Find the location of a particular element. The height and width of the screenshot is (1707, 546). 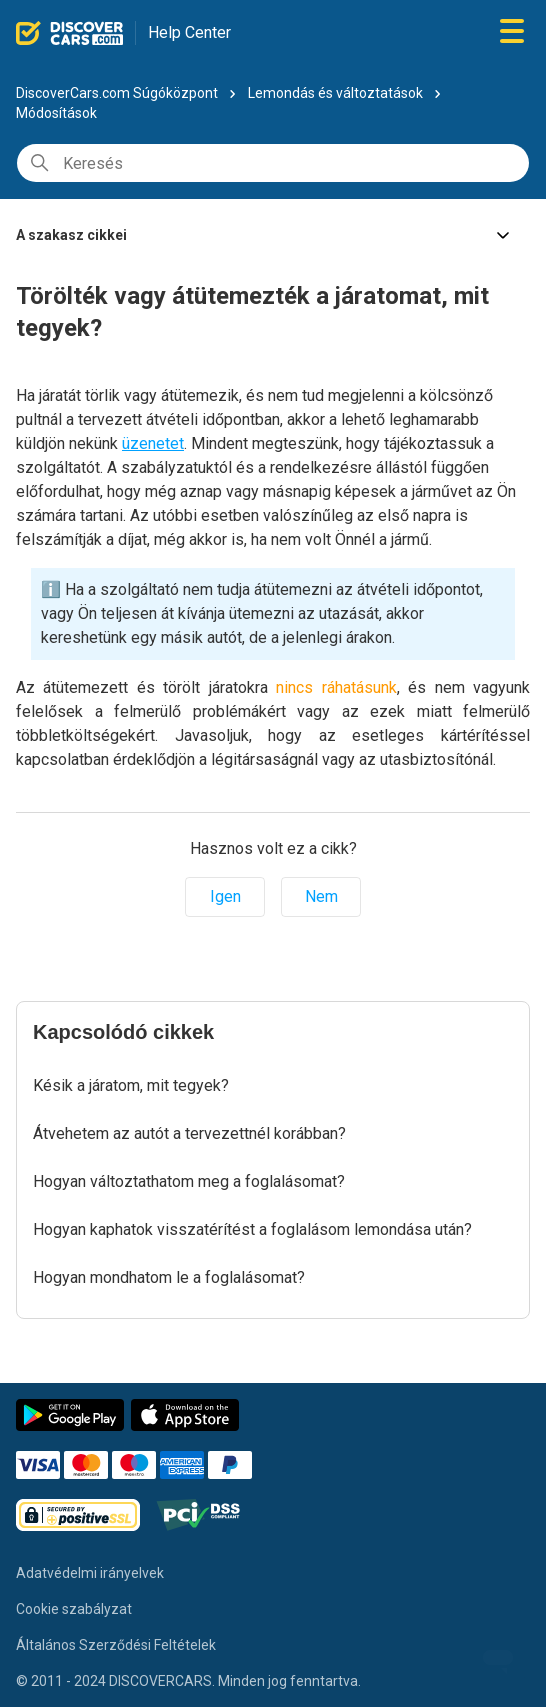

Hogyan mondhatom le a foglalásomat? is located at coordinates (169, 1277).